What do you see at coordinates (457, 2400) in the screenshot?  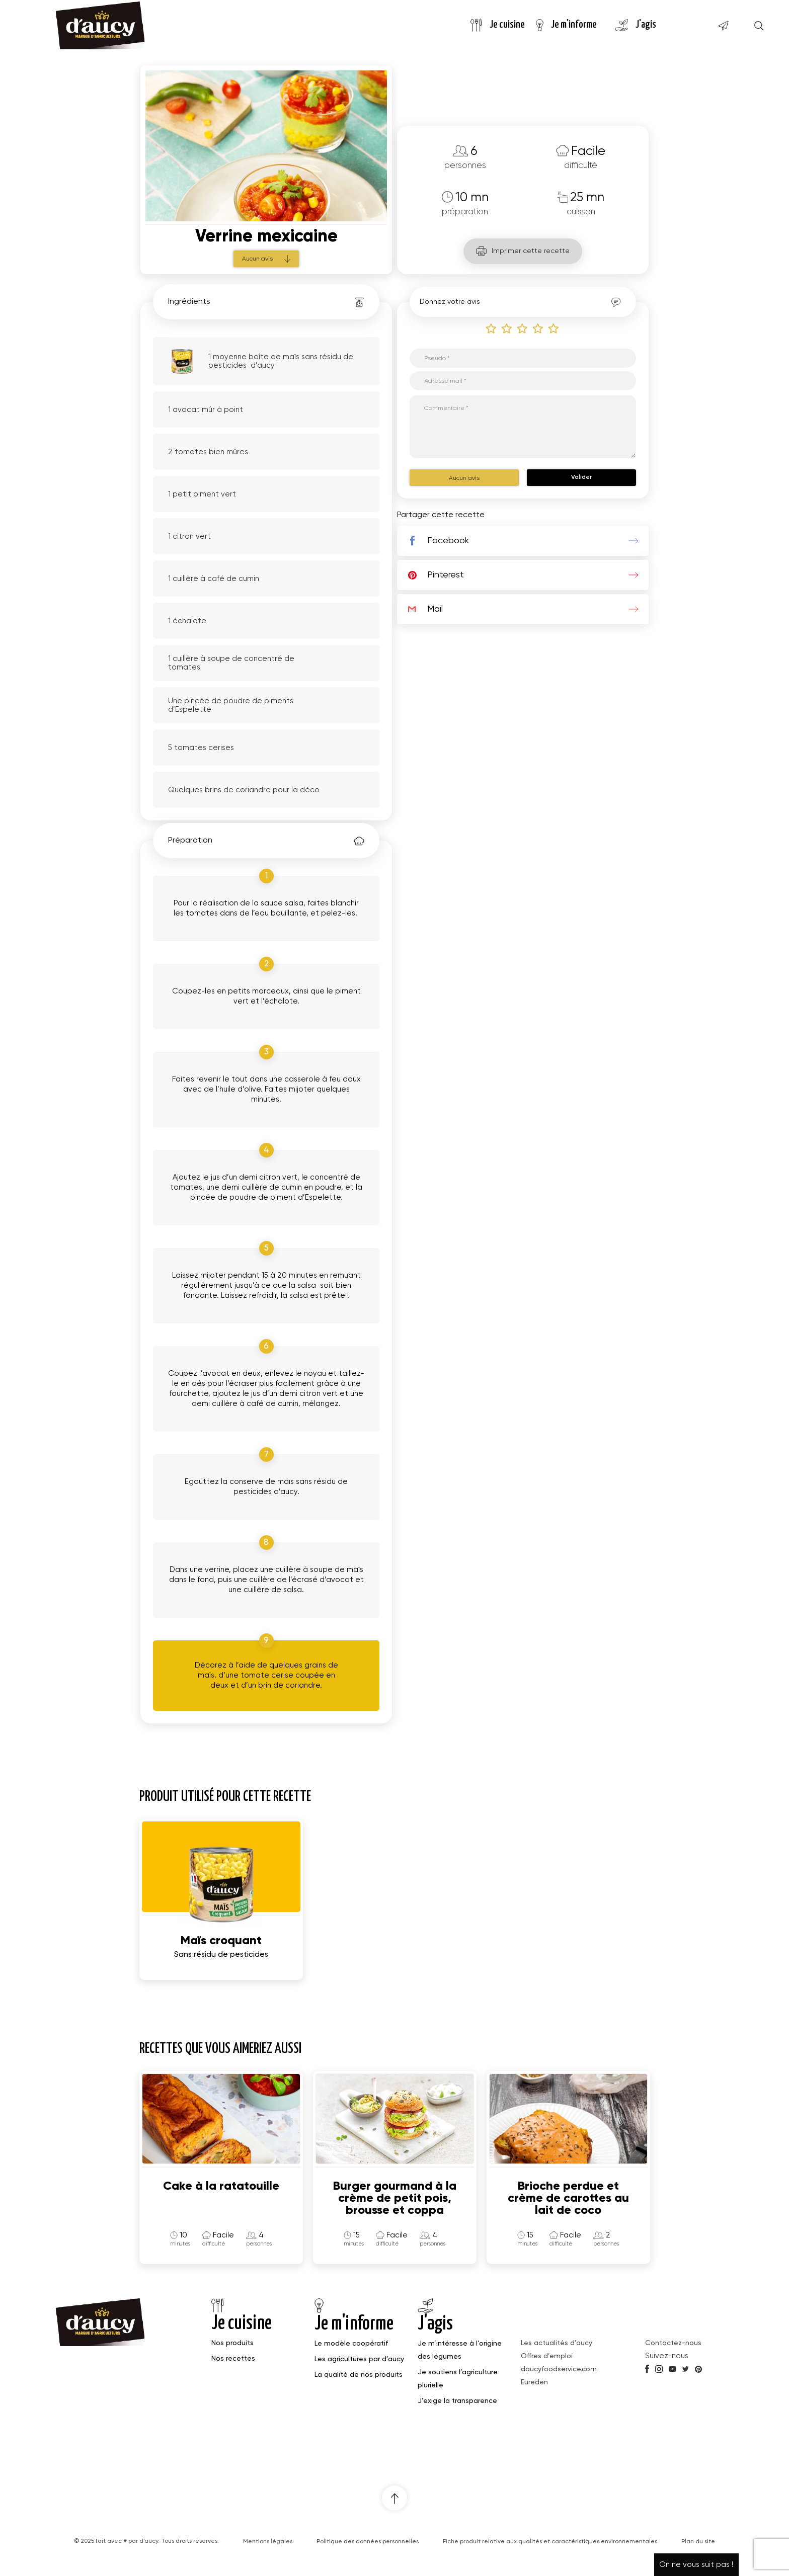 I see `J’exige la transparence` at bounding box center [457, 2400].